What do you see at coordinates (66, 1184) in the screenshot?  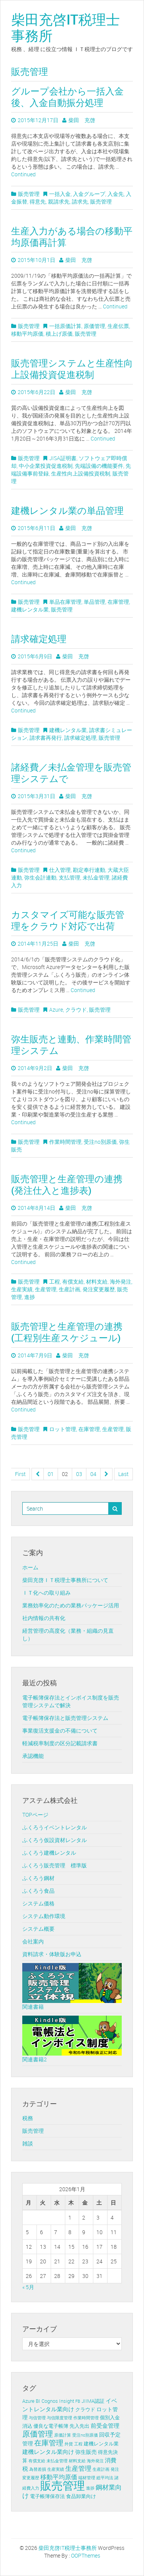 I see `販売管理と生産管理の連携(発注仕入と進捗表)` at bounding box center [66, 1184].